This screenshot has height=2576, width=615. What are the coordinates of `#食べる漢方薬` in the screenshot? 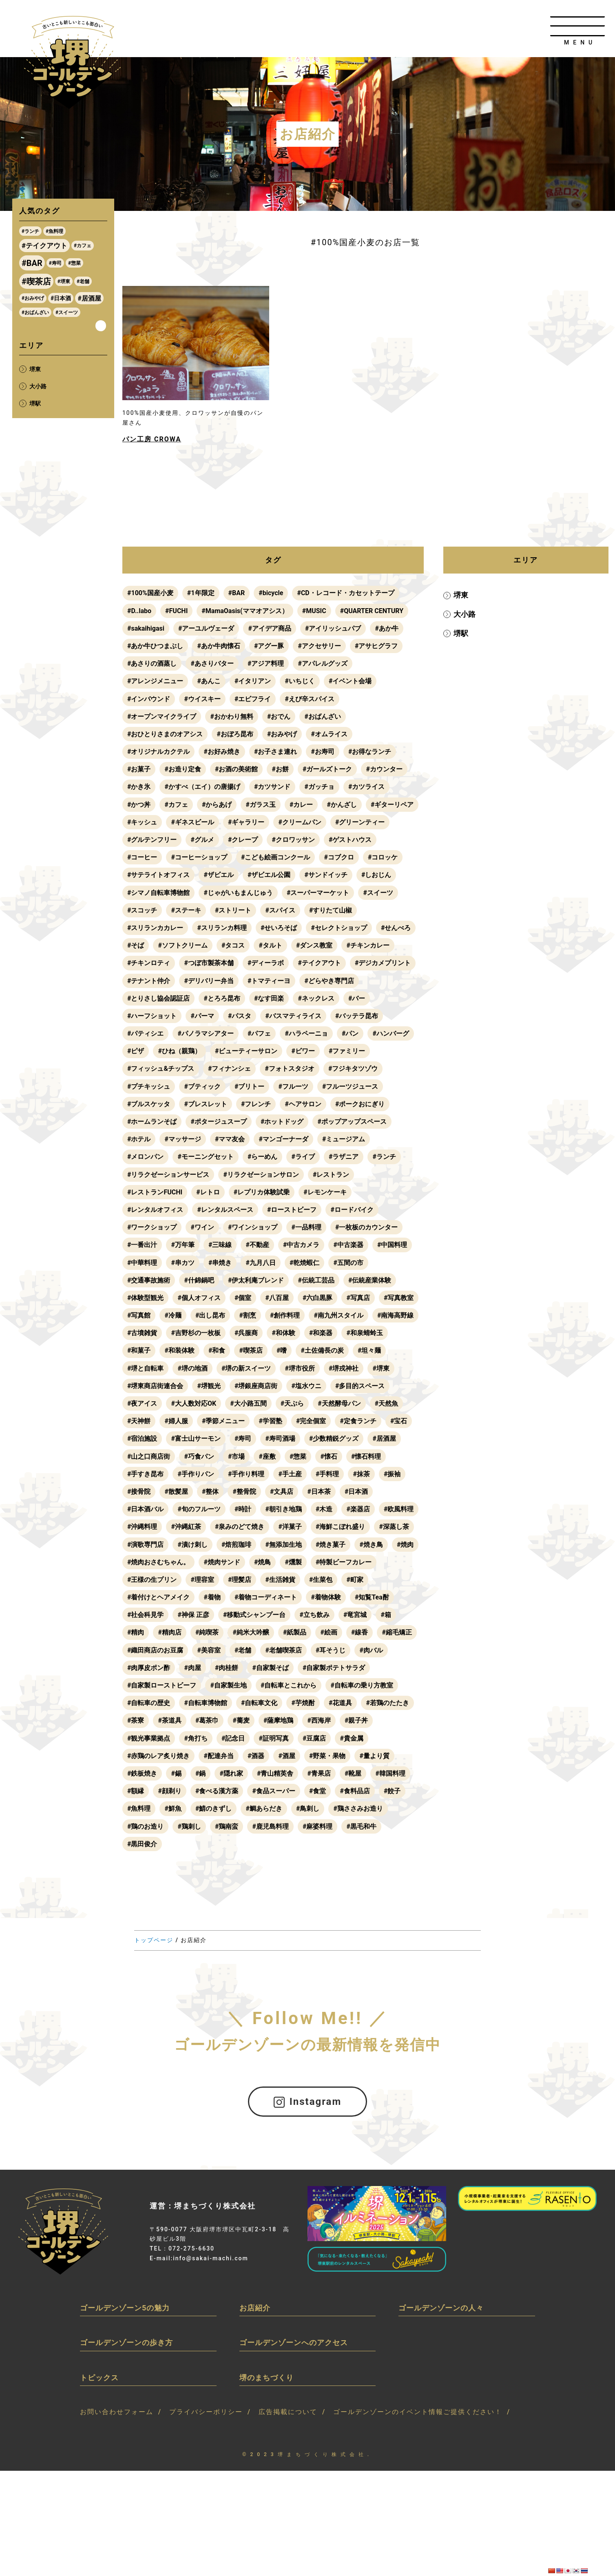 It's located at (216, 1791).